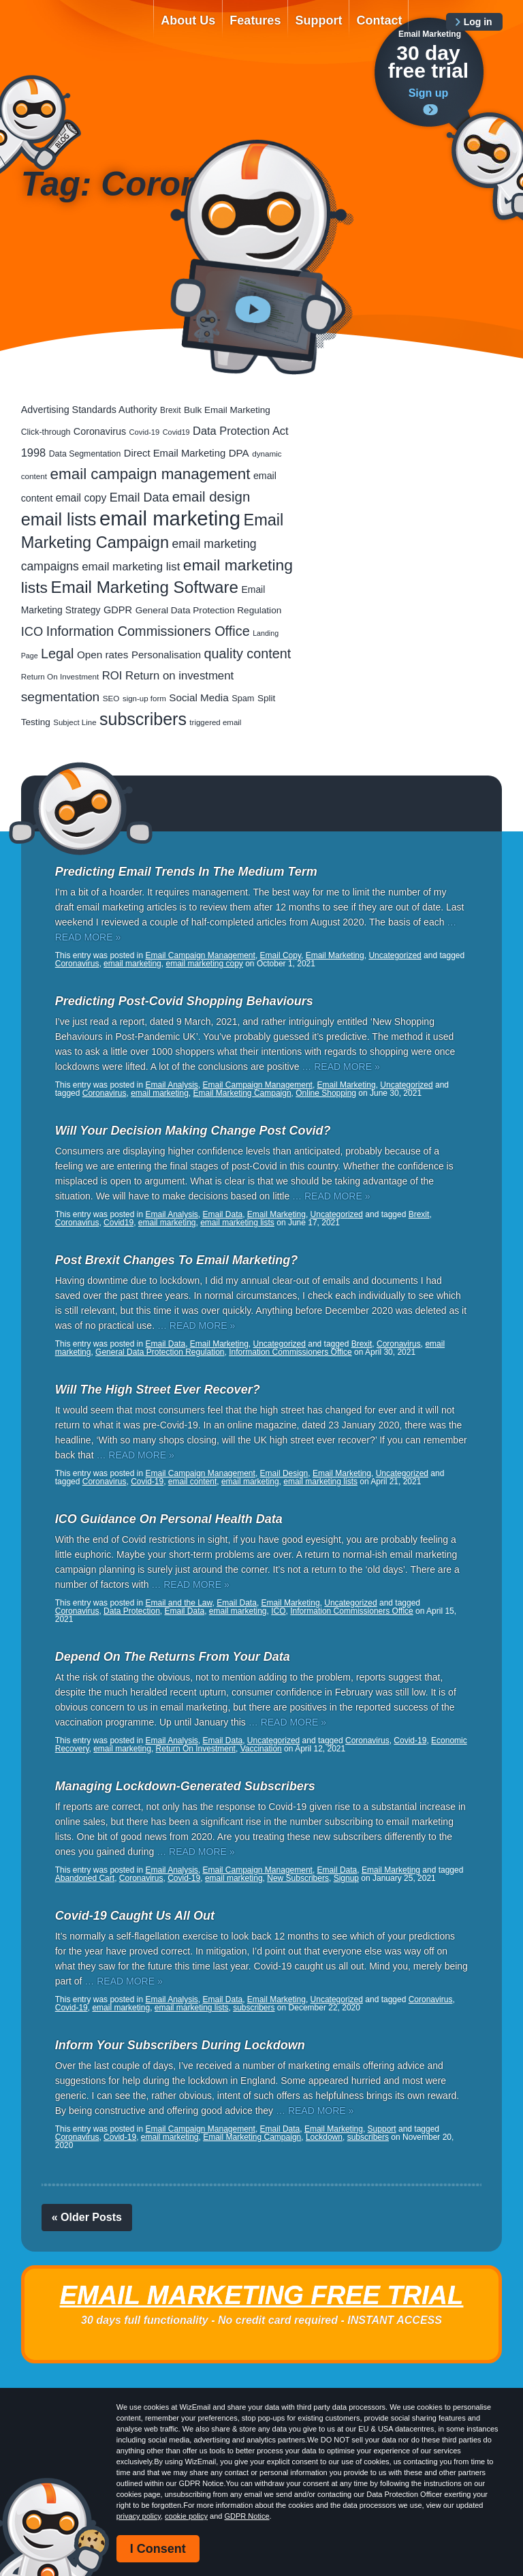 The width and height of the screenshot is (523, 2576). Describe the element at coordinates (290, 1352) in the screenshot. I see `Information Commissioners Office` at that location.